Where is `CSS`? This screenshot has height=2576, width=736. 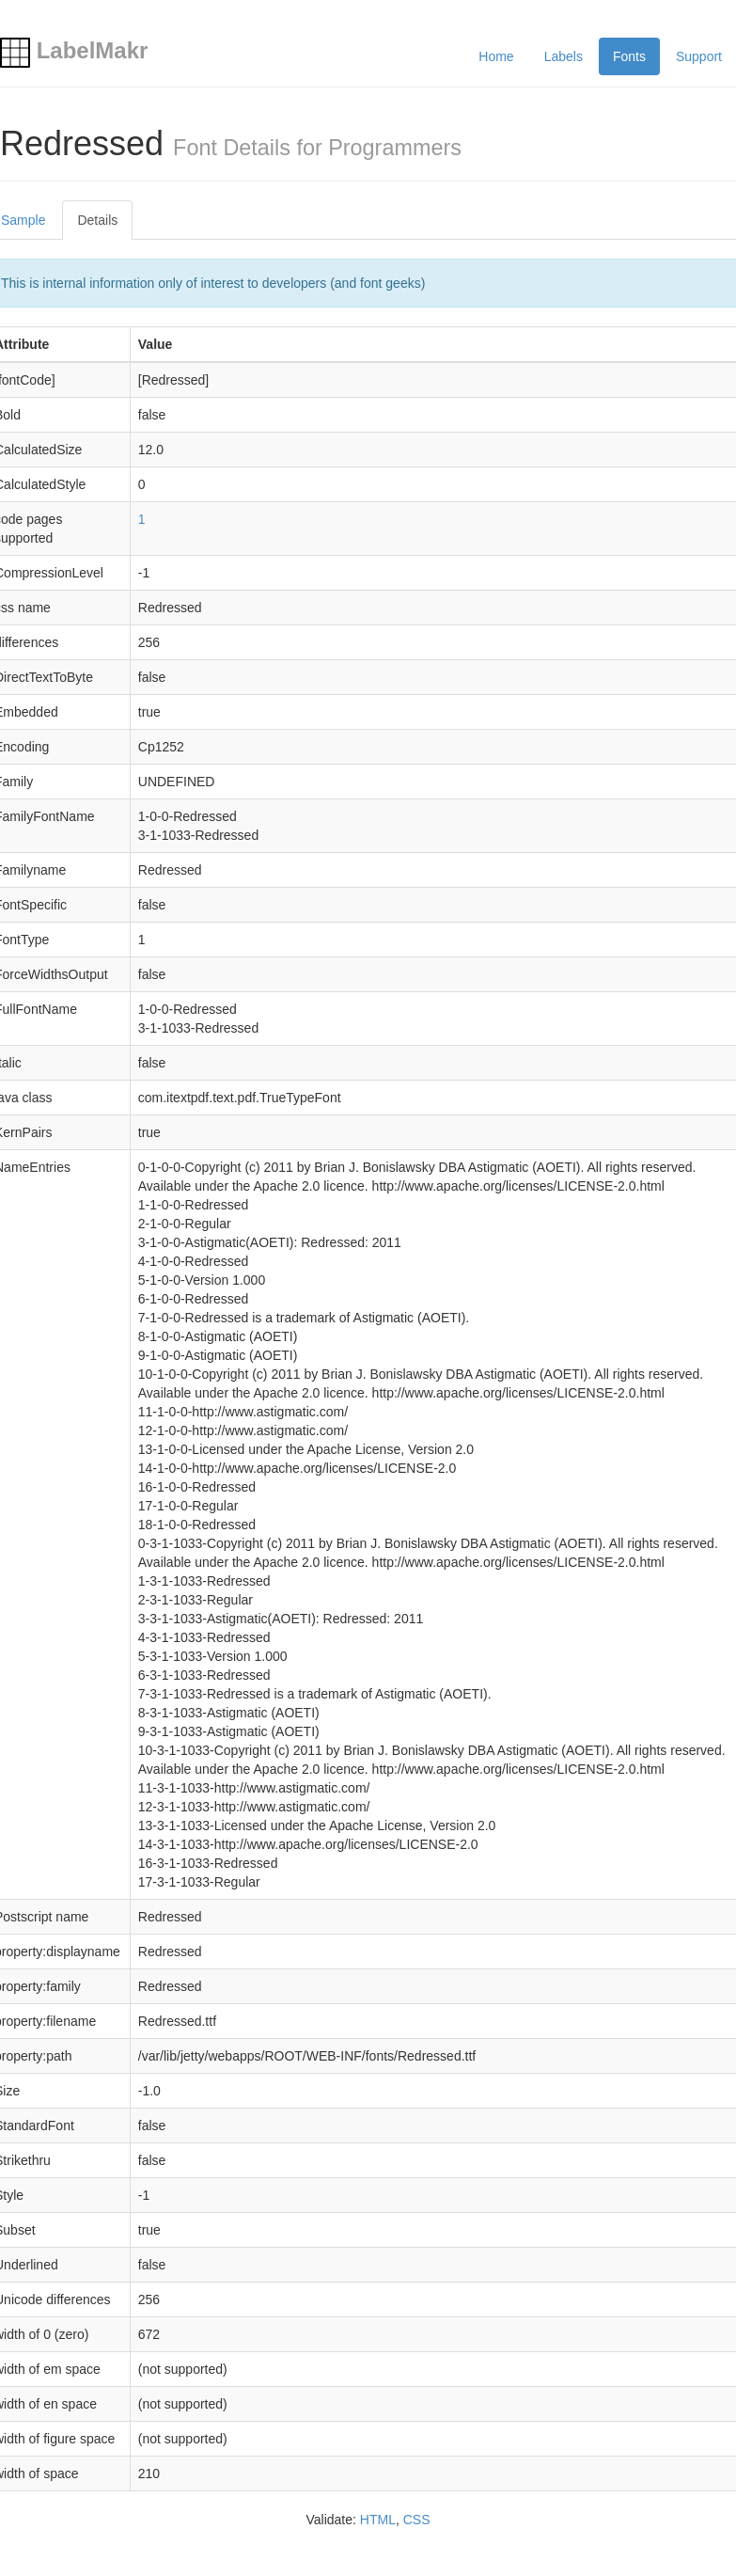 CSS is located at coordinates (417, 2519).